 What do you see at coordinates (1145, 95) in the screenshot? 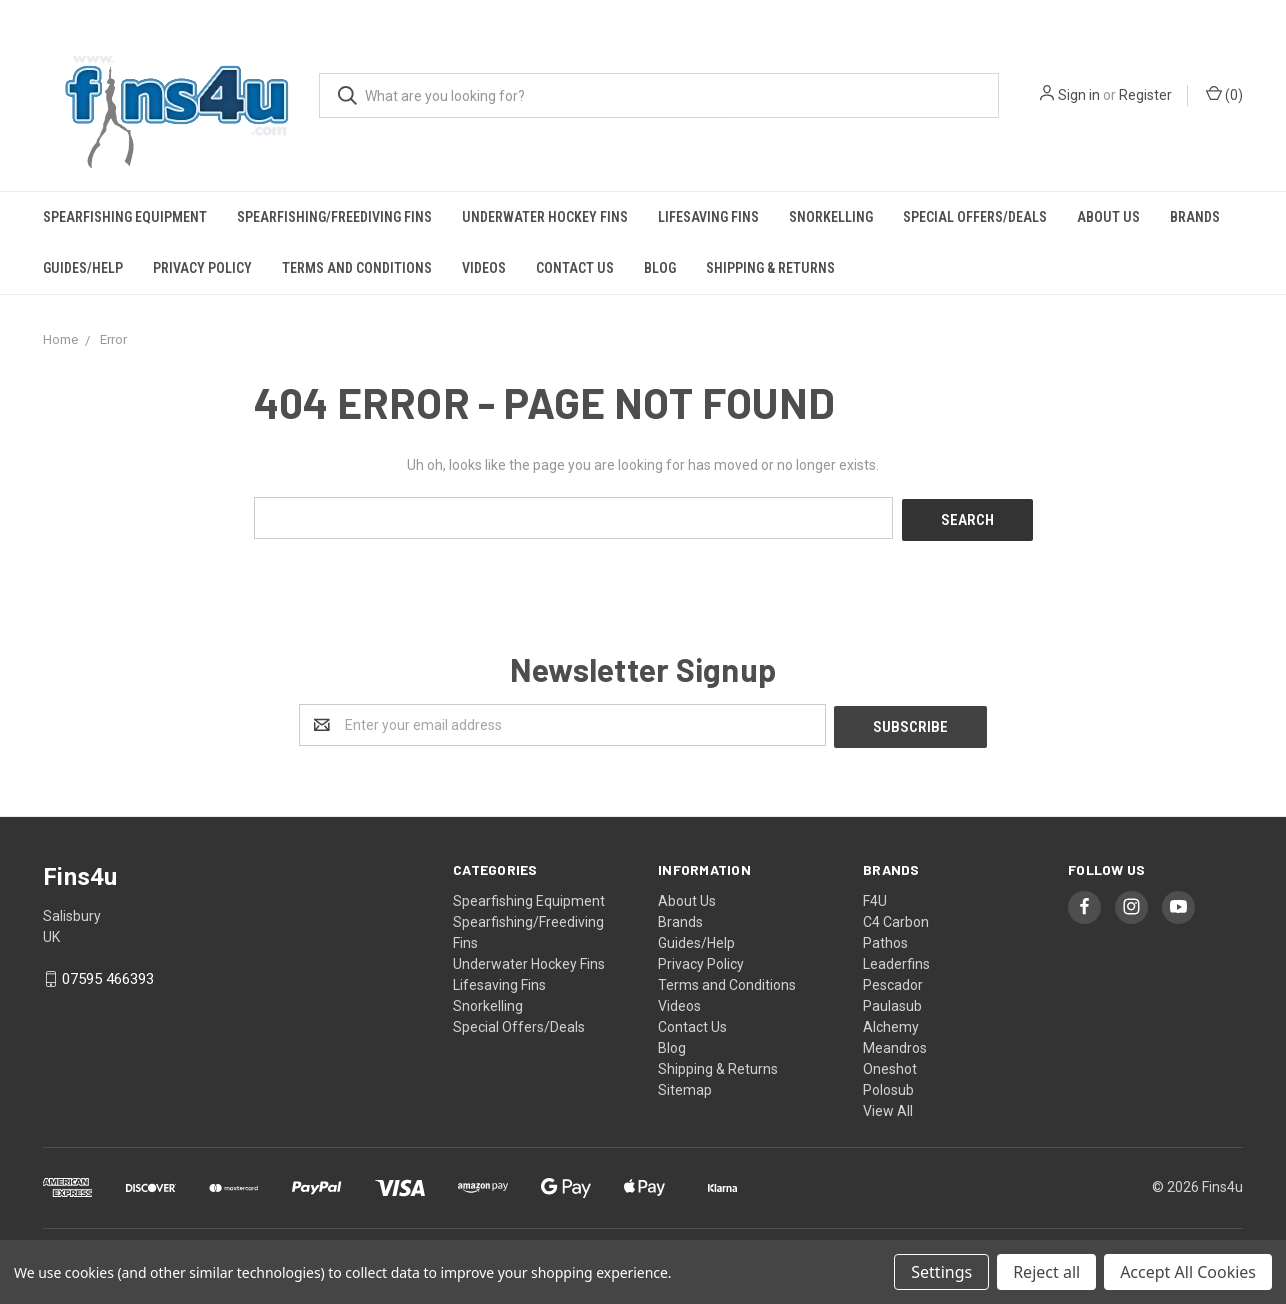
I see `Register` at bounding box center [1145, 95].